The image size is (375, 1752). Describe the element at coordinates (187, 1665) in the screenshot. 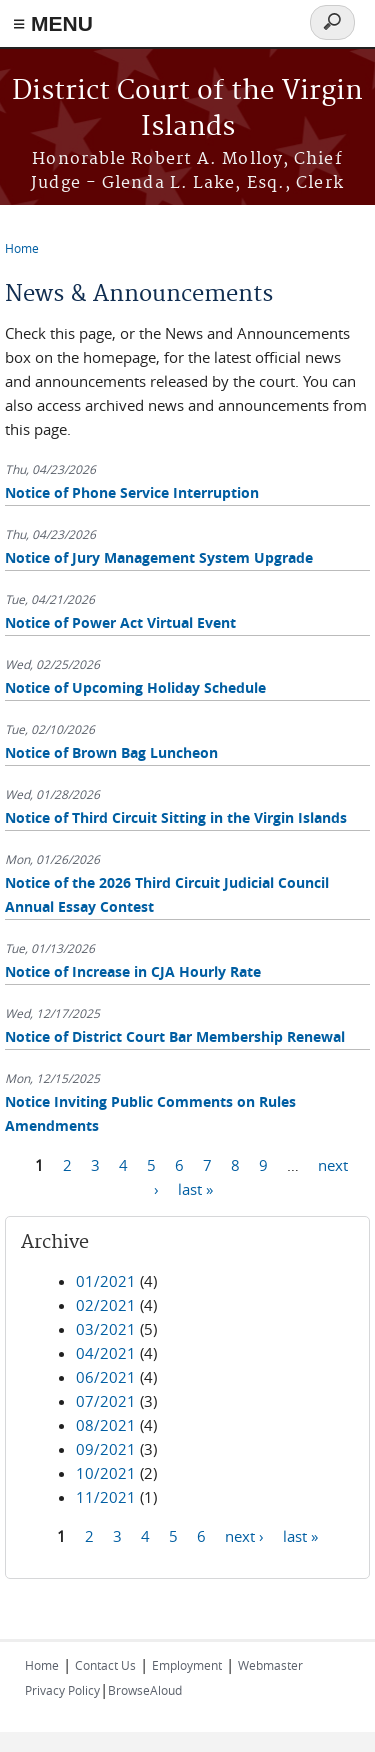

I see `Employment` at that location.